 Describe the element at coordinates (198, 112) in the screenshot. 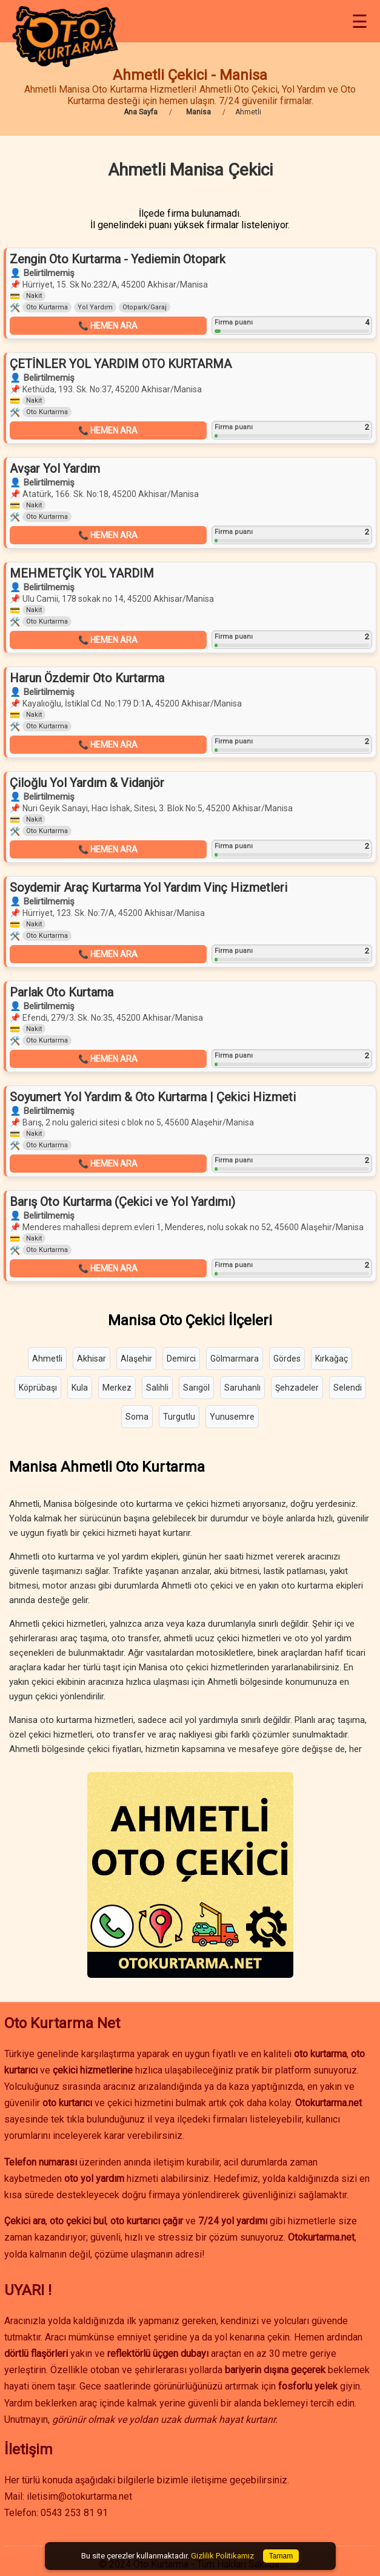

I see `Manisa` at that location.